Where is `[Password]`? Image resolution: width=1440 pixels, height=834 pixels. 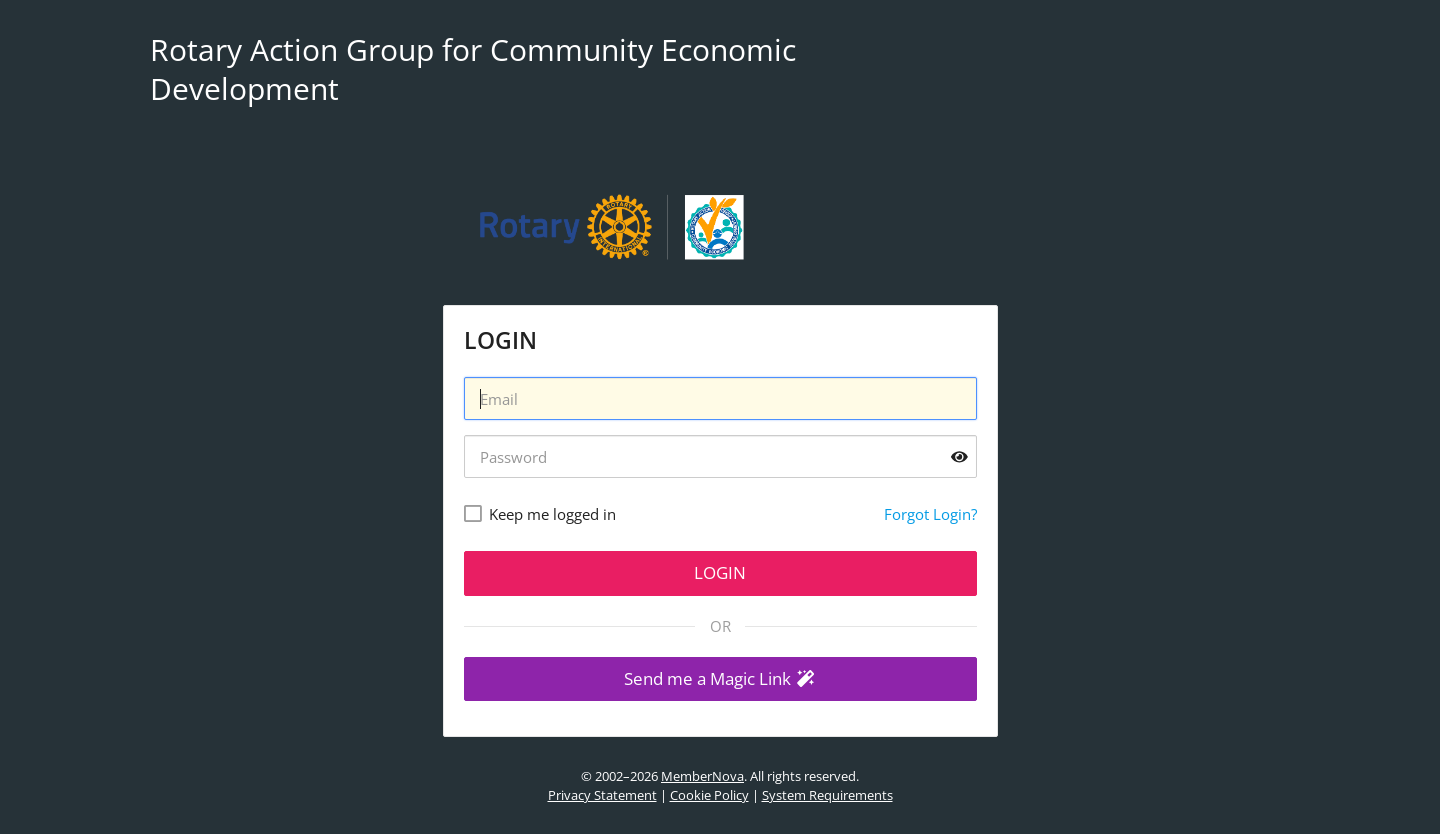 [Password] is located at coordinates (720, 456).